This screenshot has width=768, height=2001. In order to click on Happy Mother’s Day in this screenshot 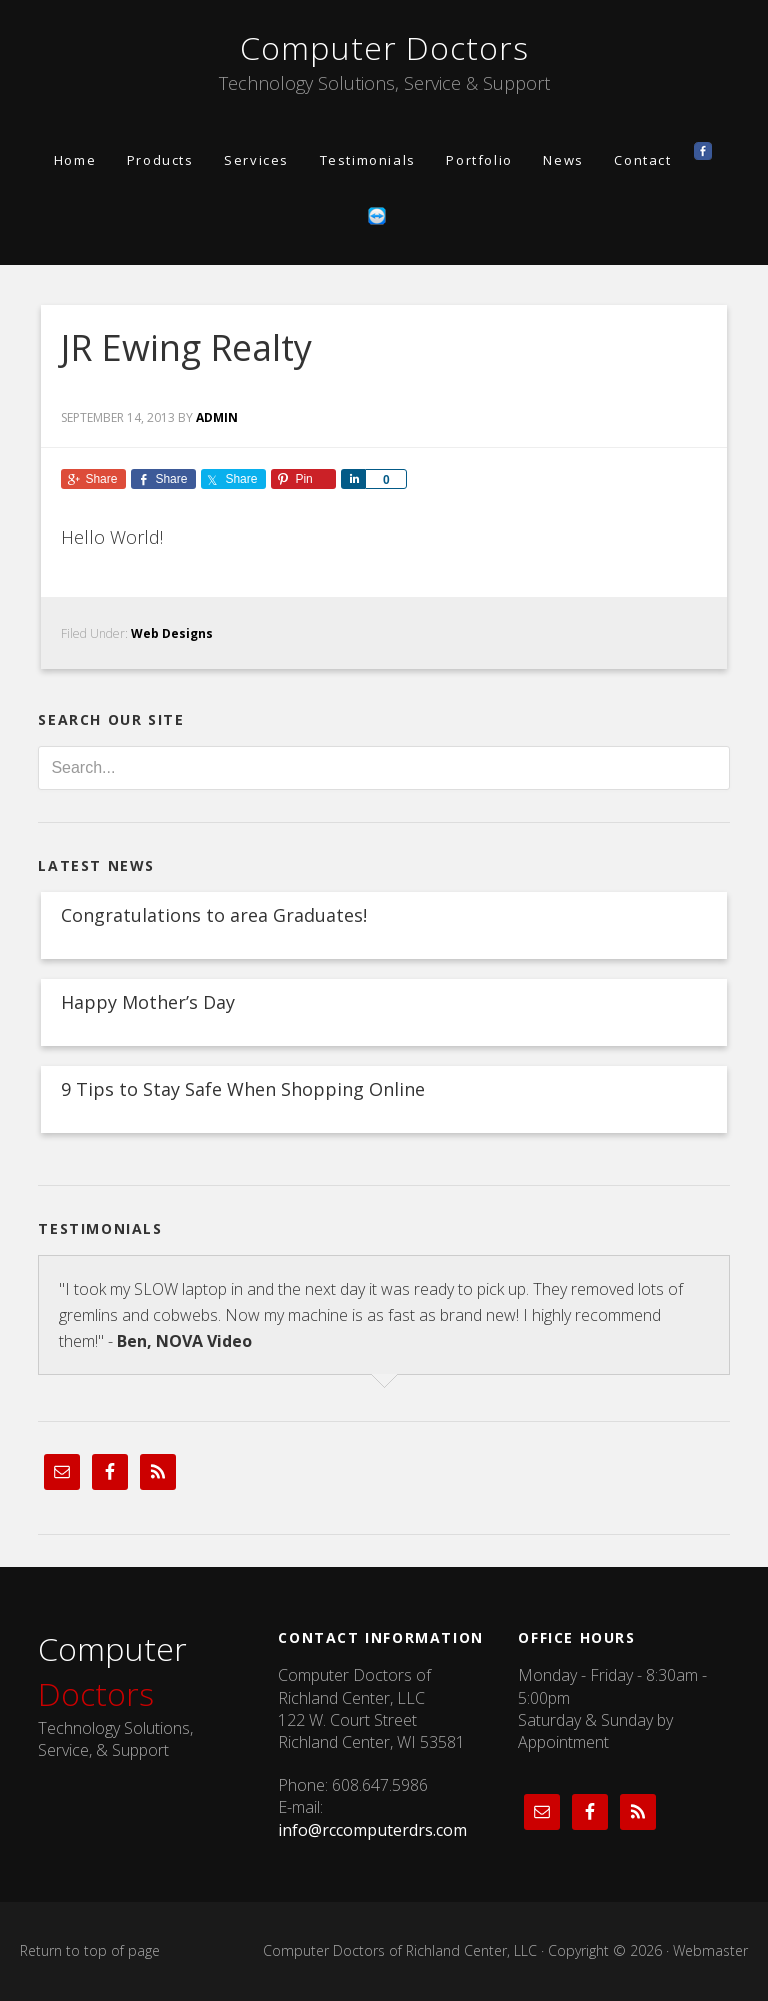, I will do `click(148, 1002)`.